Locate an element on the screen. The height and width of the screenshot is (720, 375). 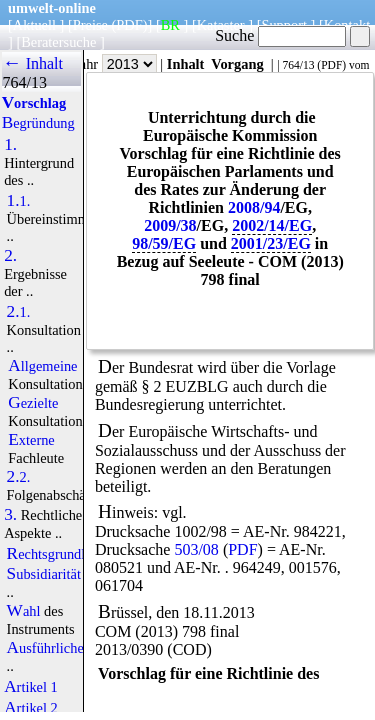
Allgemeine is located at coordinates (42, 366).